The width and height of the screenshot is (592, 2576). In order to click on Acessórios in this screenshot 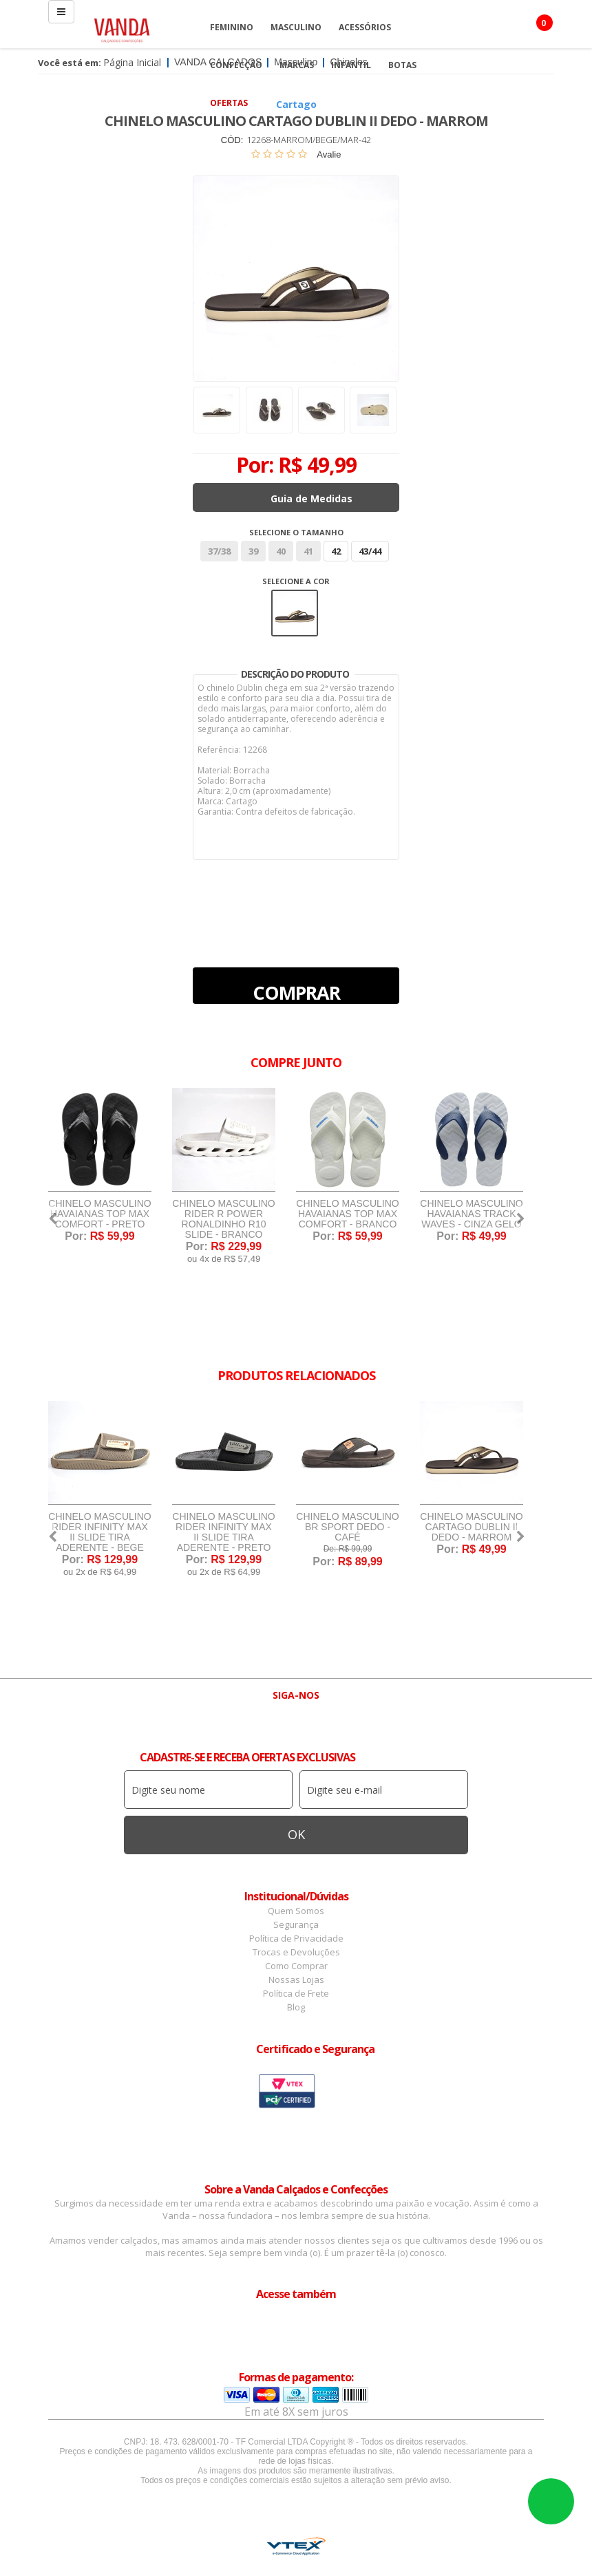, I will do `click(365, 27)`.